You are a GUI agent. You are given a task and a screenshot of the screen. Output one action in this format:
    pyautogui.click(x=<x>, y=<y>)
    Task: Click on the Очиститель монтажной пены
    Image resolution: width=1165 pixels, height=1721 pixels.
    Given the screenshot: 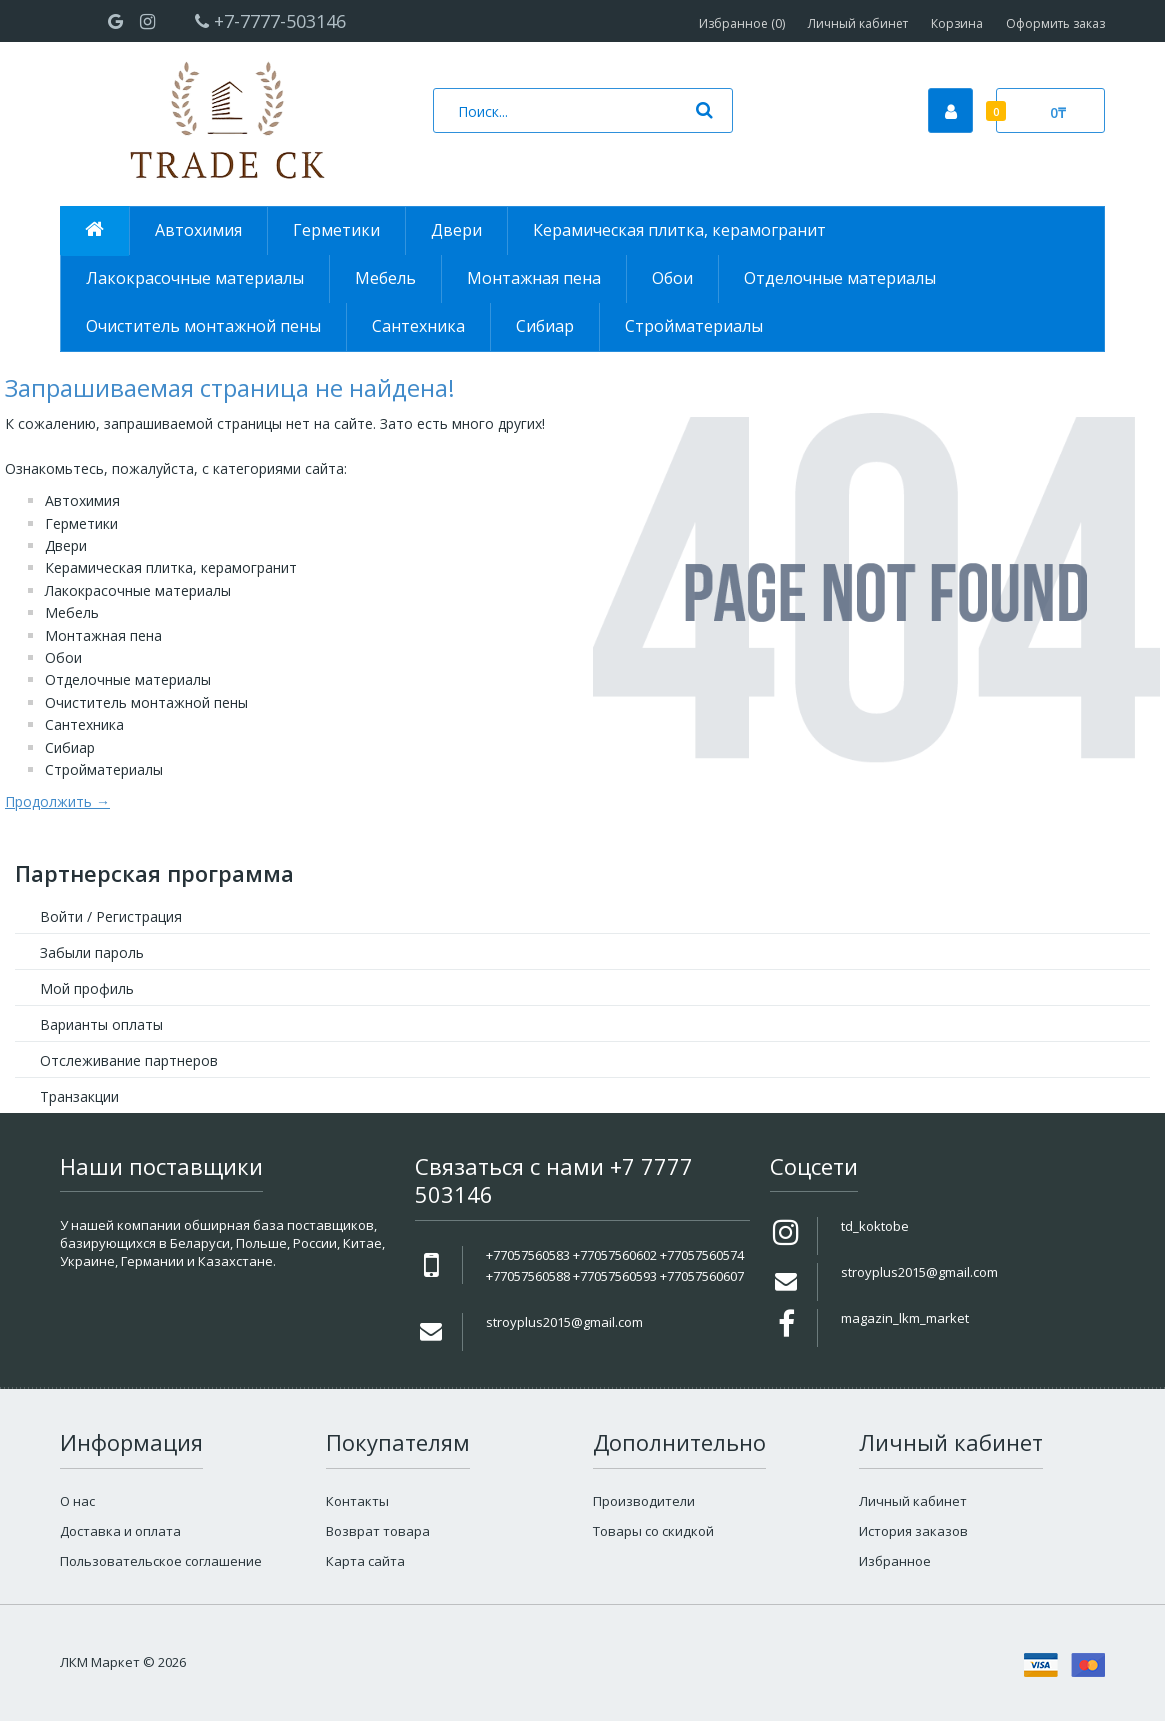 What is the action you would take?
    pyautogui.click(x=146, y=702)
    